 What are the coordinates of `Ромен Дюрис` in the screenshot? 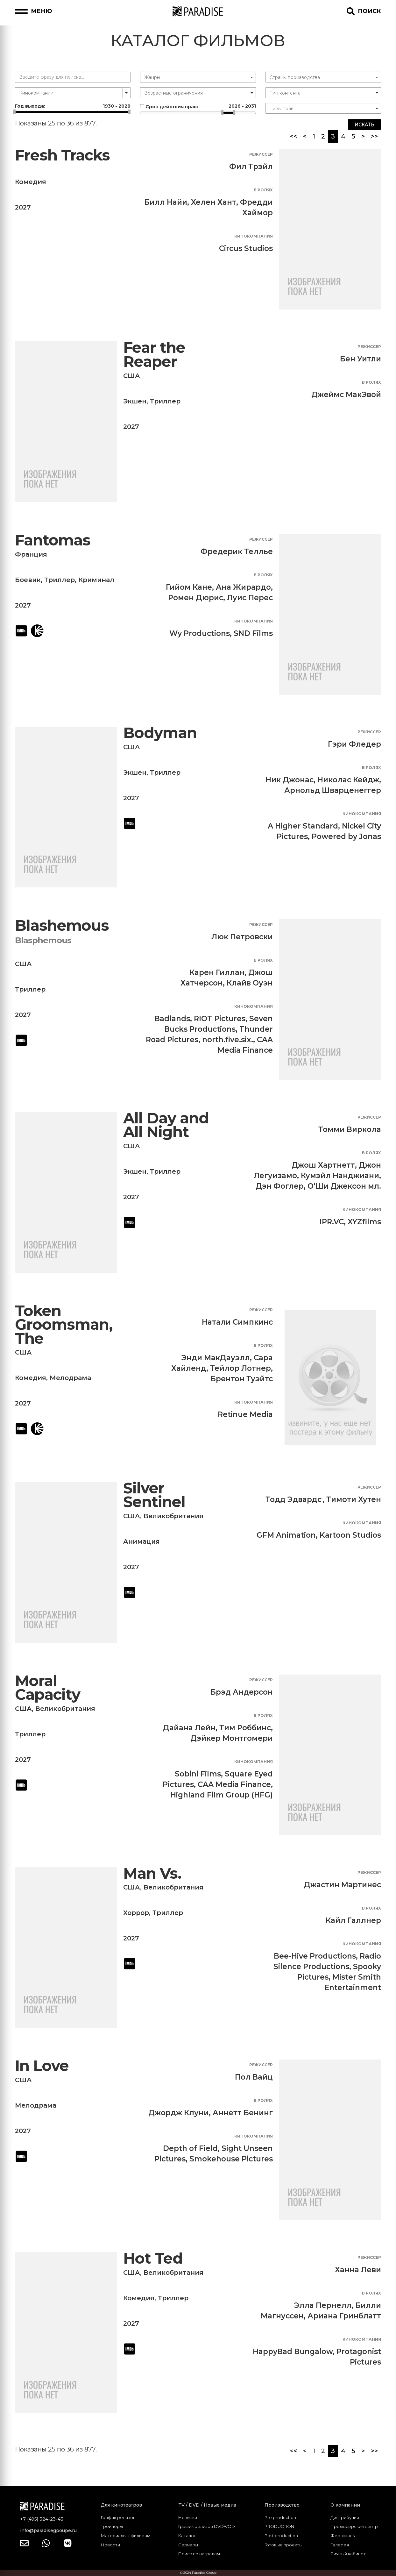 It's located at (195, 597).